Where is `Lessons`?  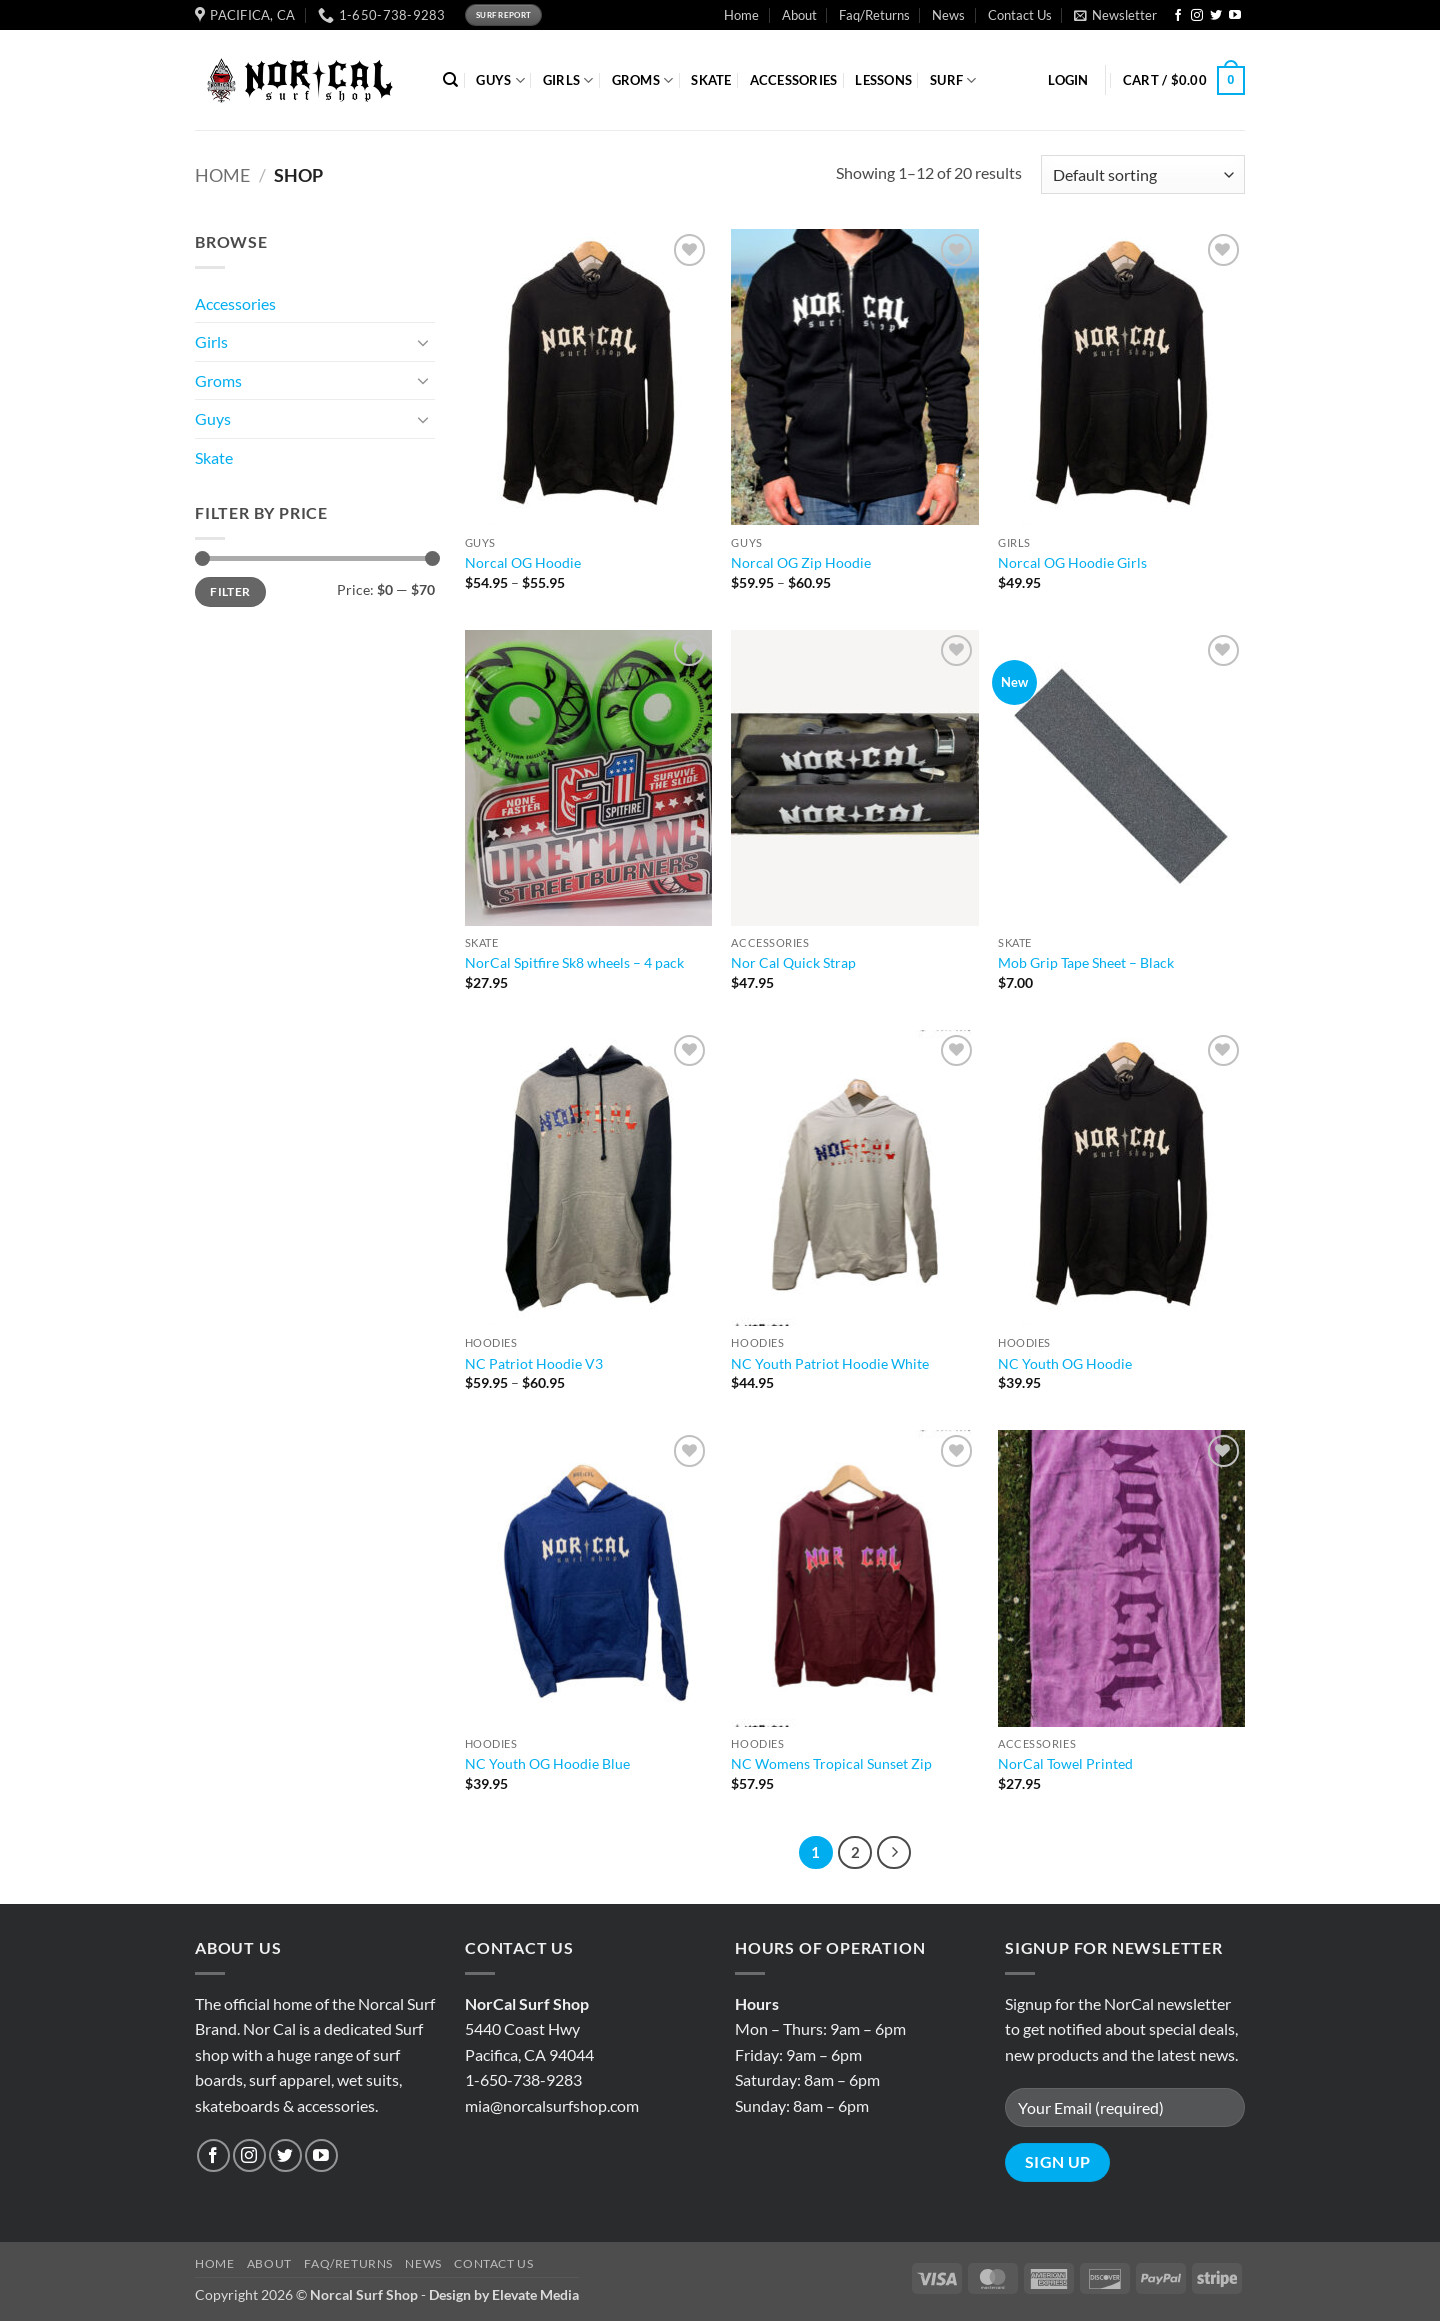 Lessons is located at coordinates (883, 80).